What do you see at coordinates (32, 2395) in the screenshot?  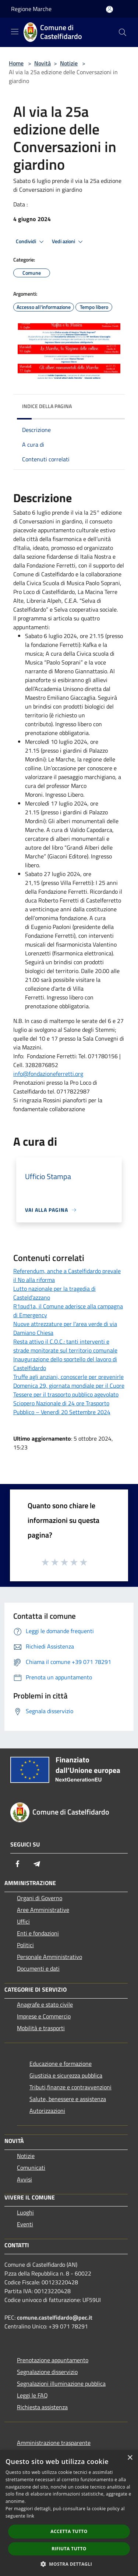 I see `Leggi le FAQ` at bounding box center [32, 2395].